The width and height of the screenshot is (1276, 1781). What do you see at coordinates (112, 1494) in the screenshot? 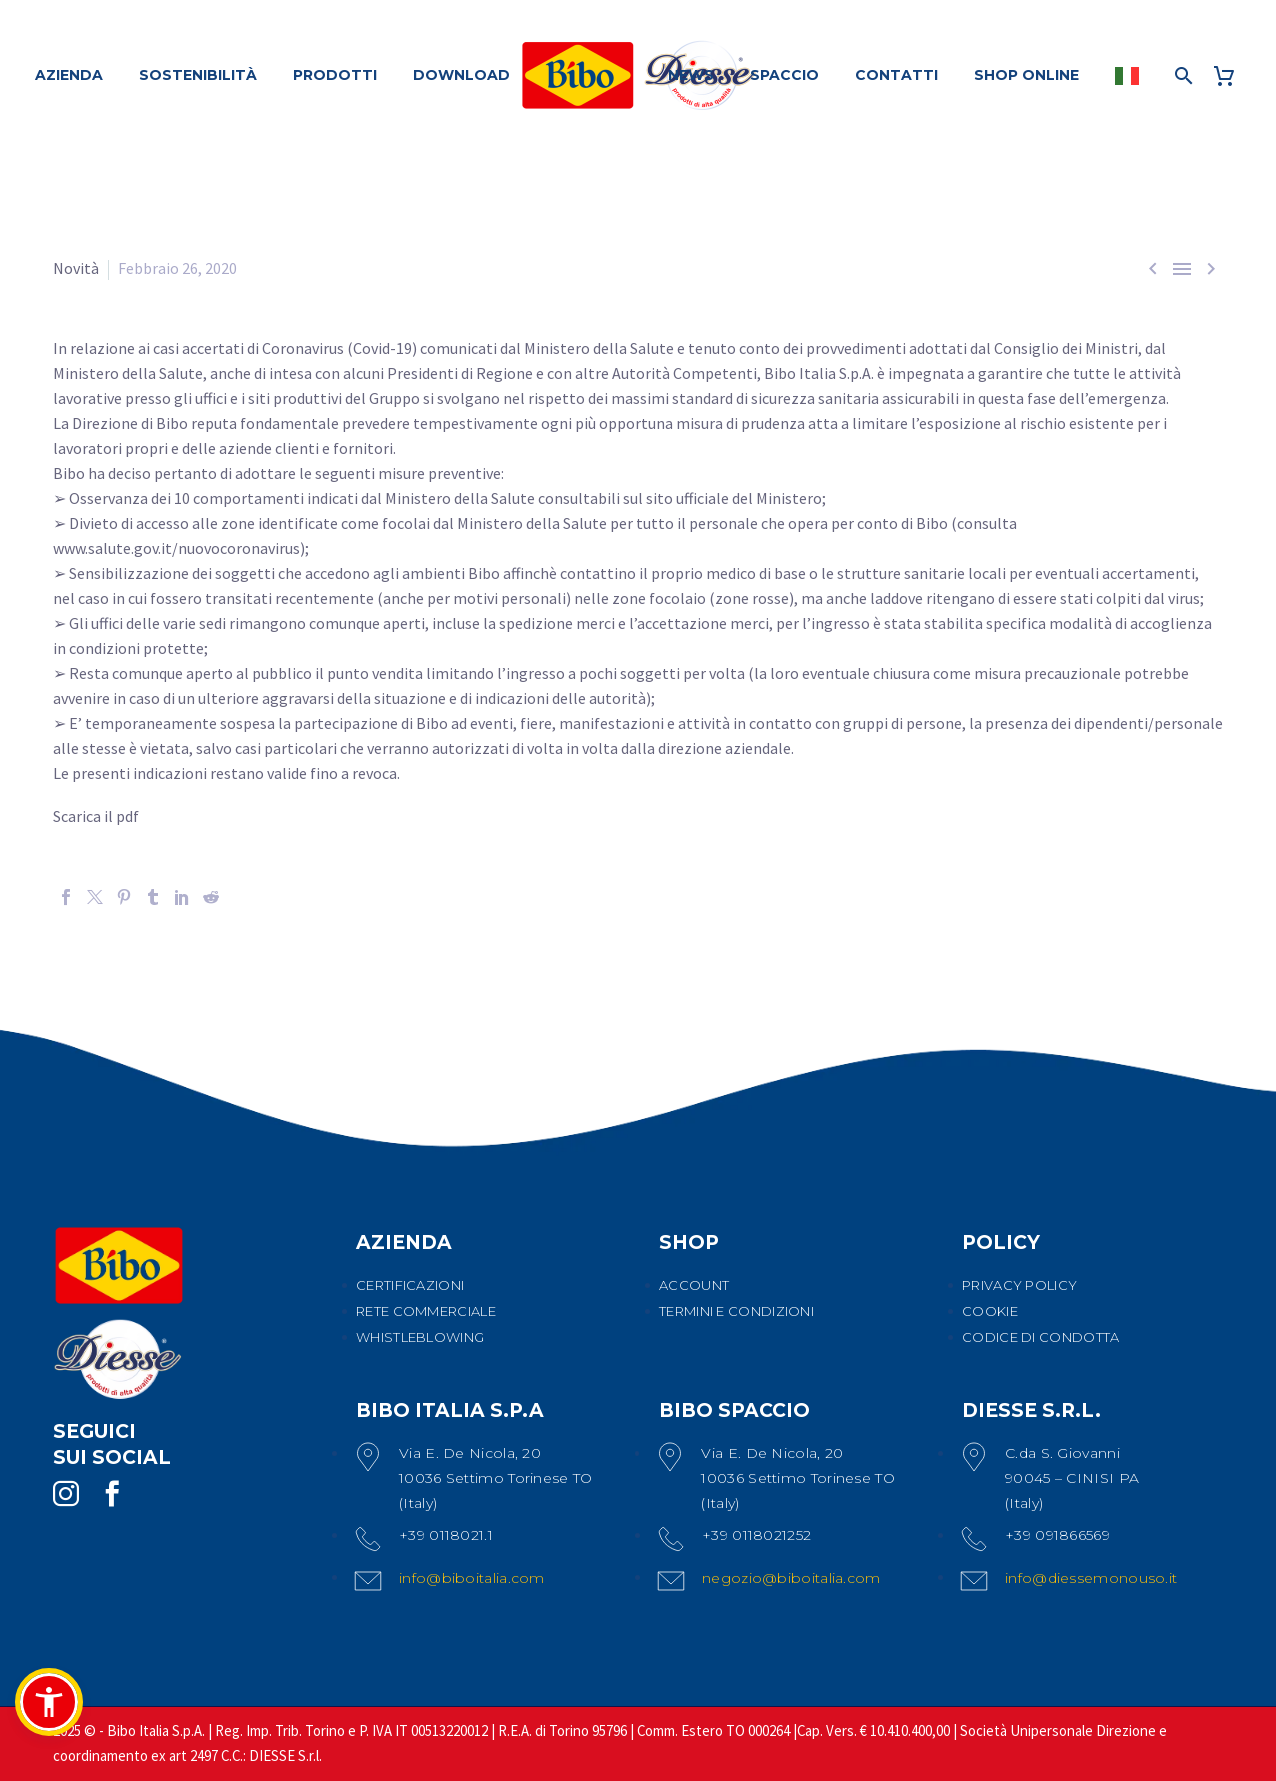
I see `[facebook]` at bounding box center [112, 1494].